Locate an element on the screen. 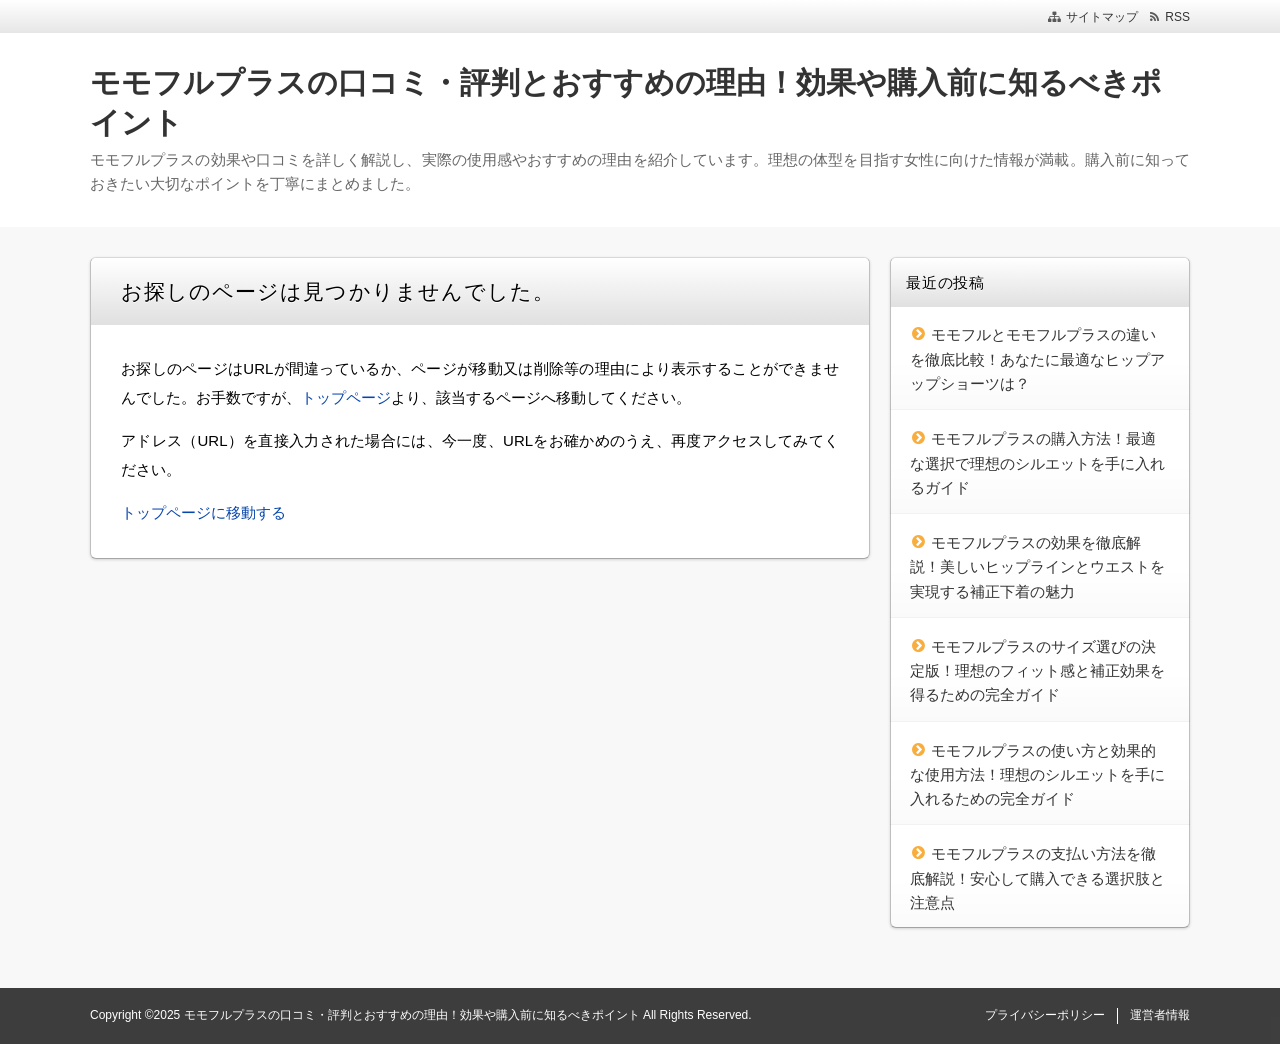 The image size is (1280, 1044). モモフルプラスの効果を徹底解説！美しいヒップラインとウエストを実現する補正下着の魅力 is located at coordinates (1037, 567).